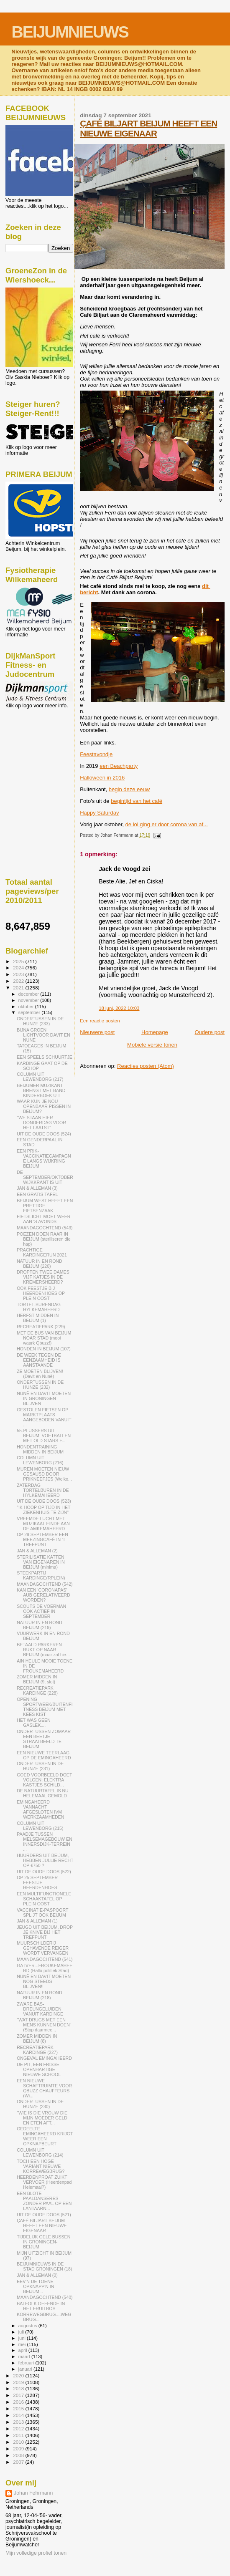 This screenshot has height=2576, width=230. Describe the element at coordinates (26, 1006) in the screenshot. I see `oktober` at that location.